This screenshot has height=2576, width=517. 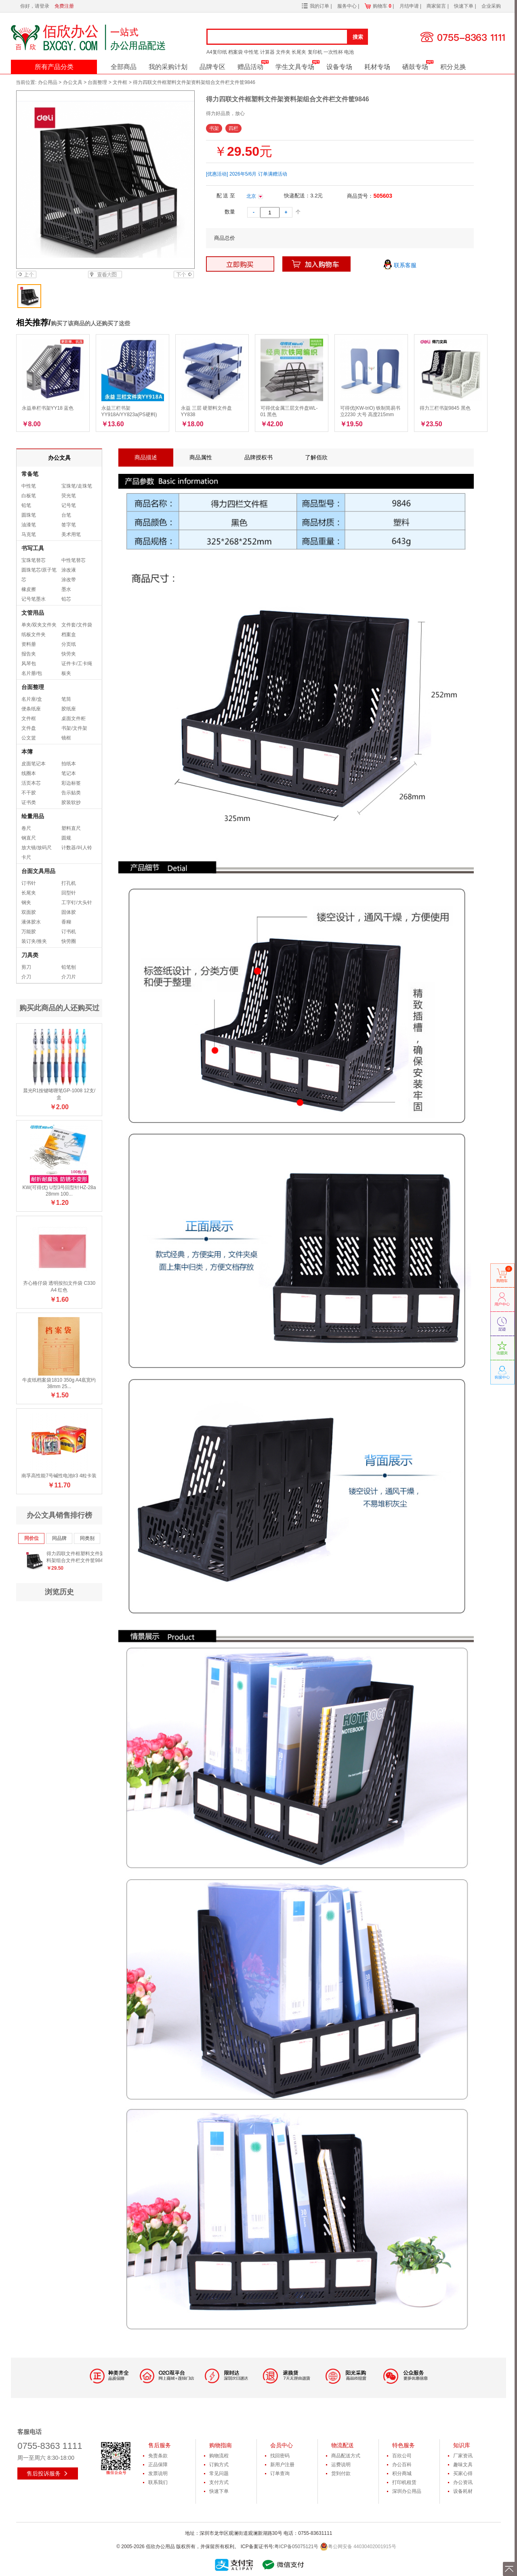 What do you see at coordinates (219, 2482) in the screenshot?
I see `支付方式` at bounding box center [219, 2482].